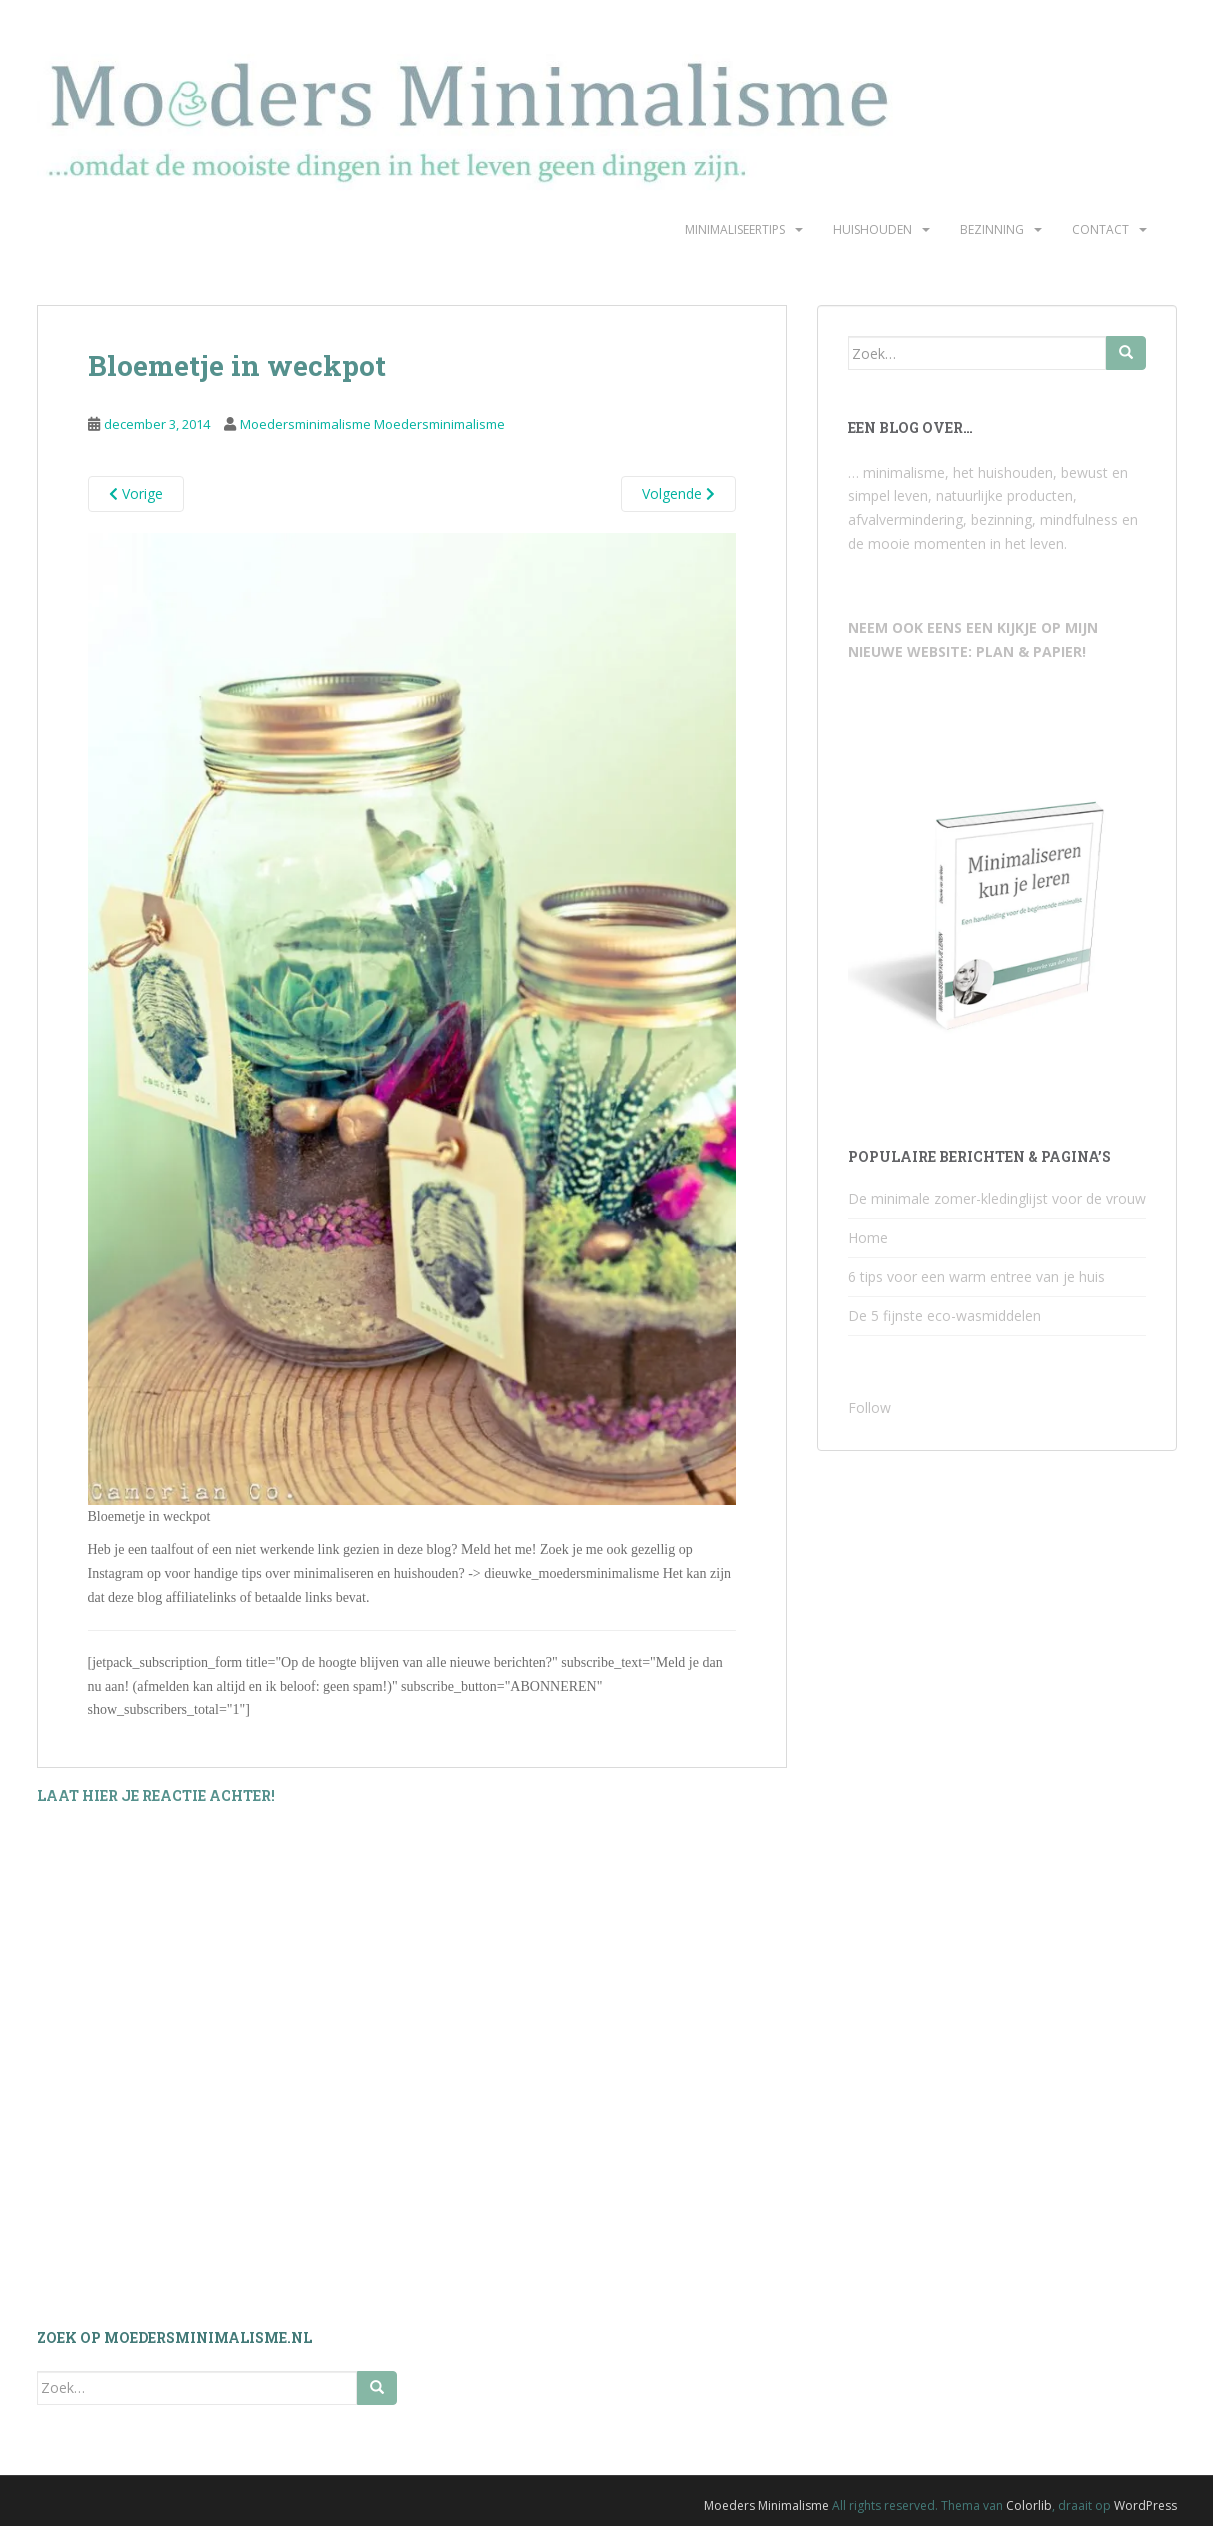 Image resolution: width=1213 pixels, height=2526 pixels. What do you see at coordinates (869, 1407) in the screenshot?
I see `Follow` at bounding box center [869, 1407].